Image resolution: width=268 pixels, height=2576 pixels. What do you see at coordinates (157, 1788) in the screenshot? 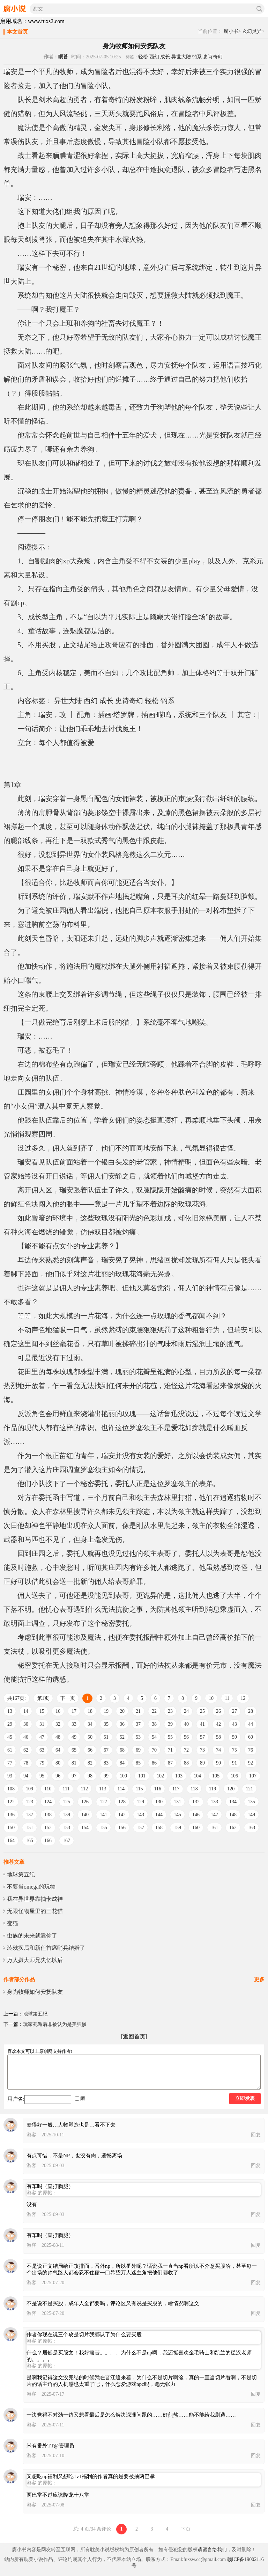
I see `116` at bounding box center [157, 1788].